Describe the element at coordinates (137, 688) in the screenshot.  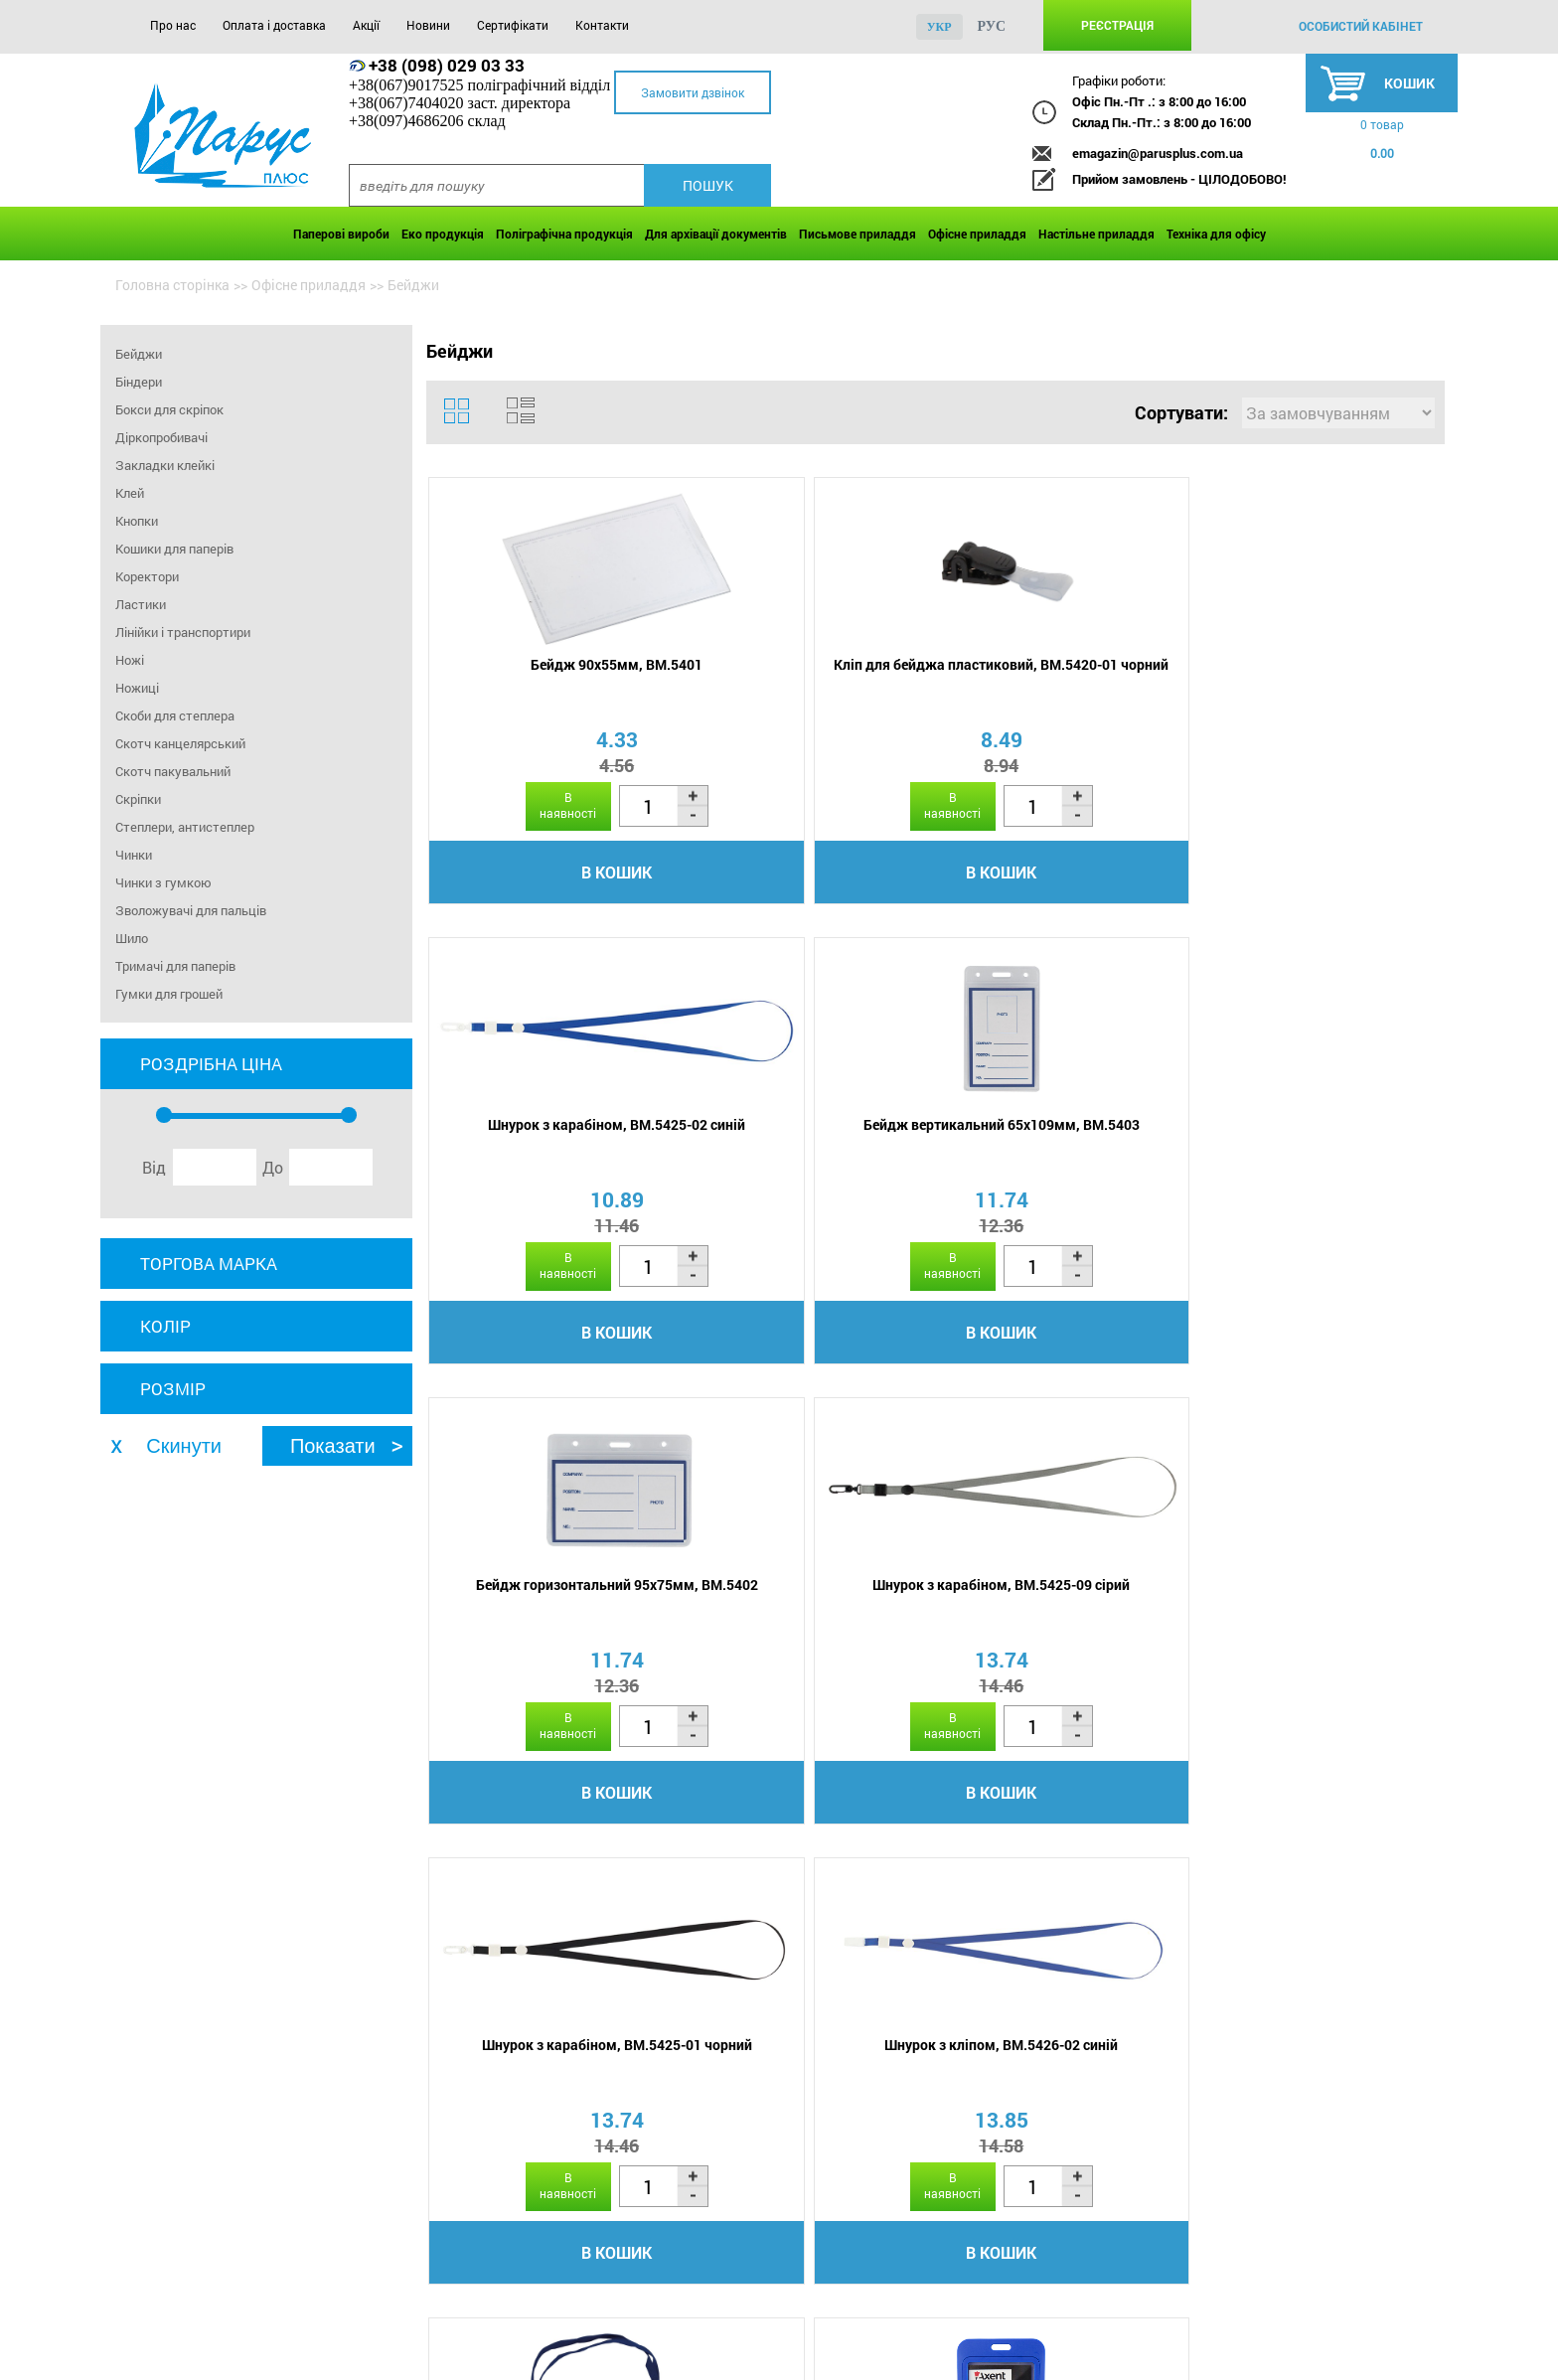
I see `Ножиці` at that location.